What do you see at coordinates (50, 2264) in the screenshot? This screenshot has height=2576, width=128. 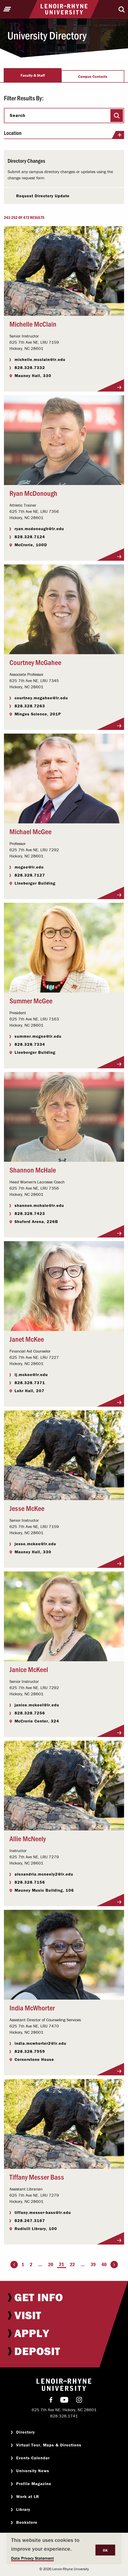 I see `20 [Page 20]` at bounding box center [50, 2264].